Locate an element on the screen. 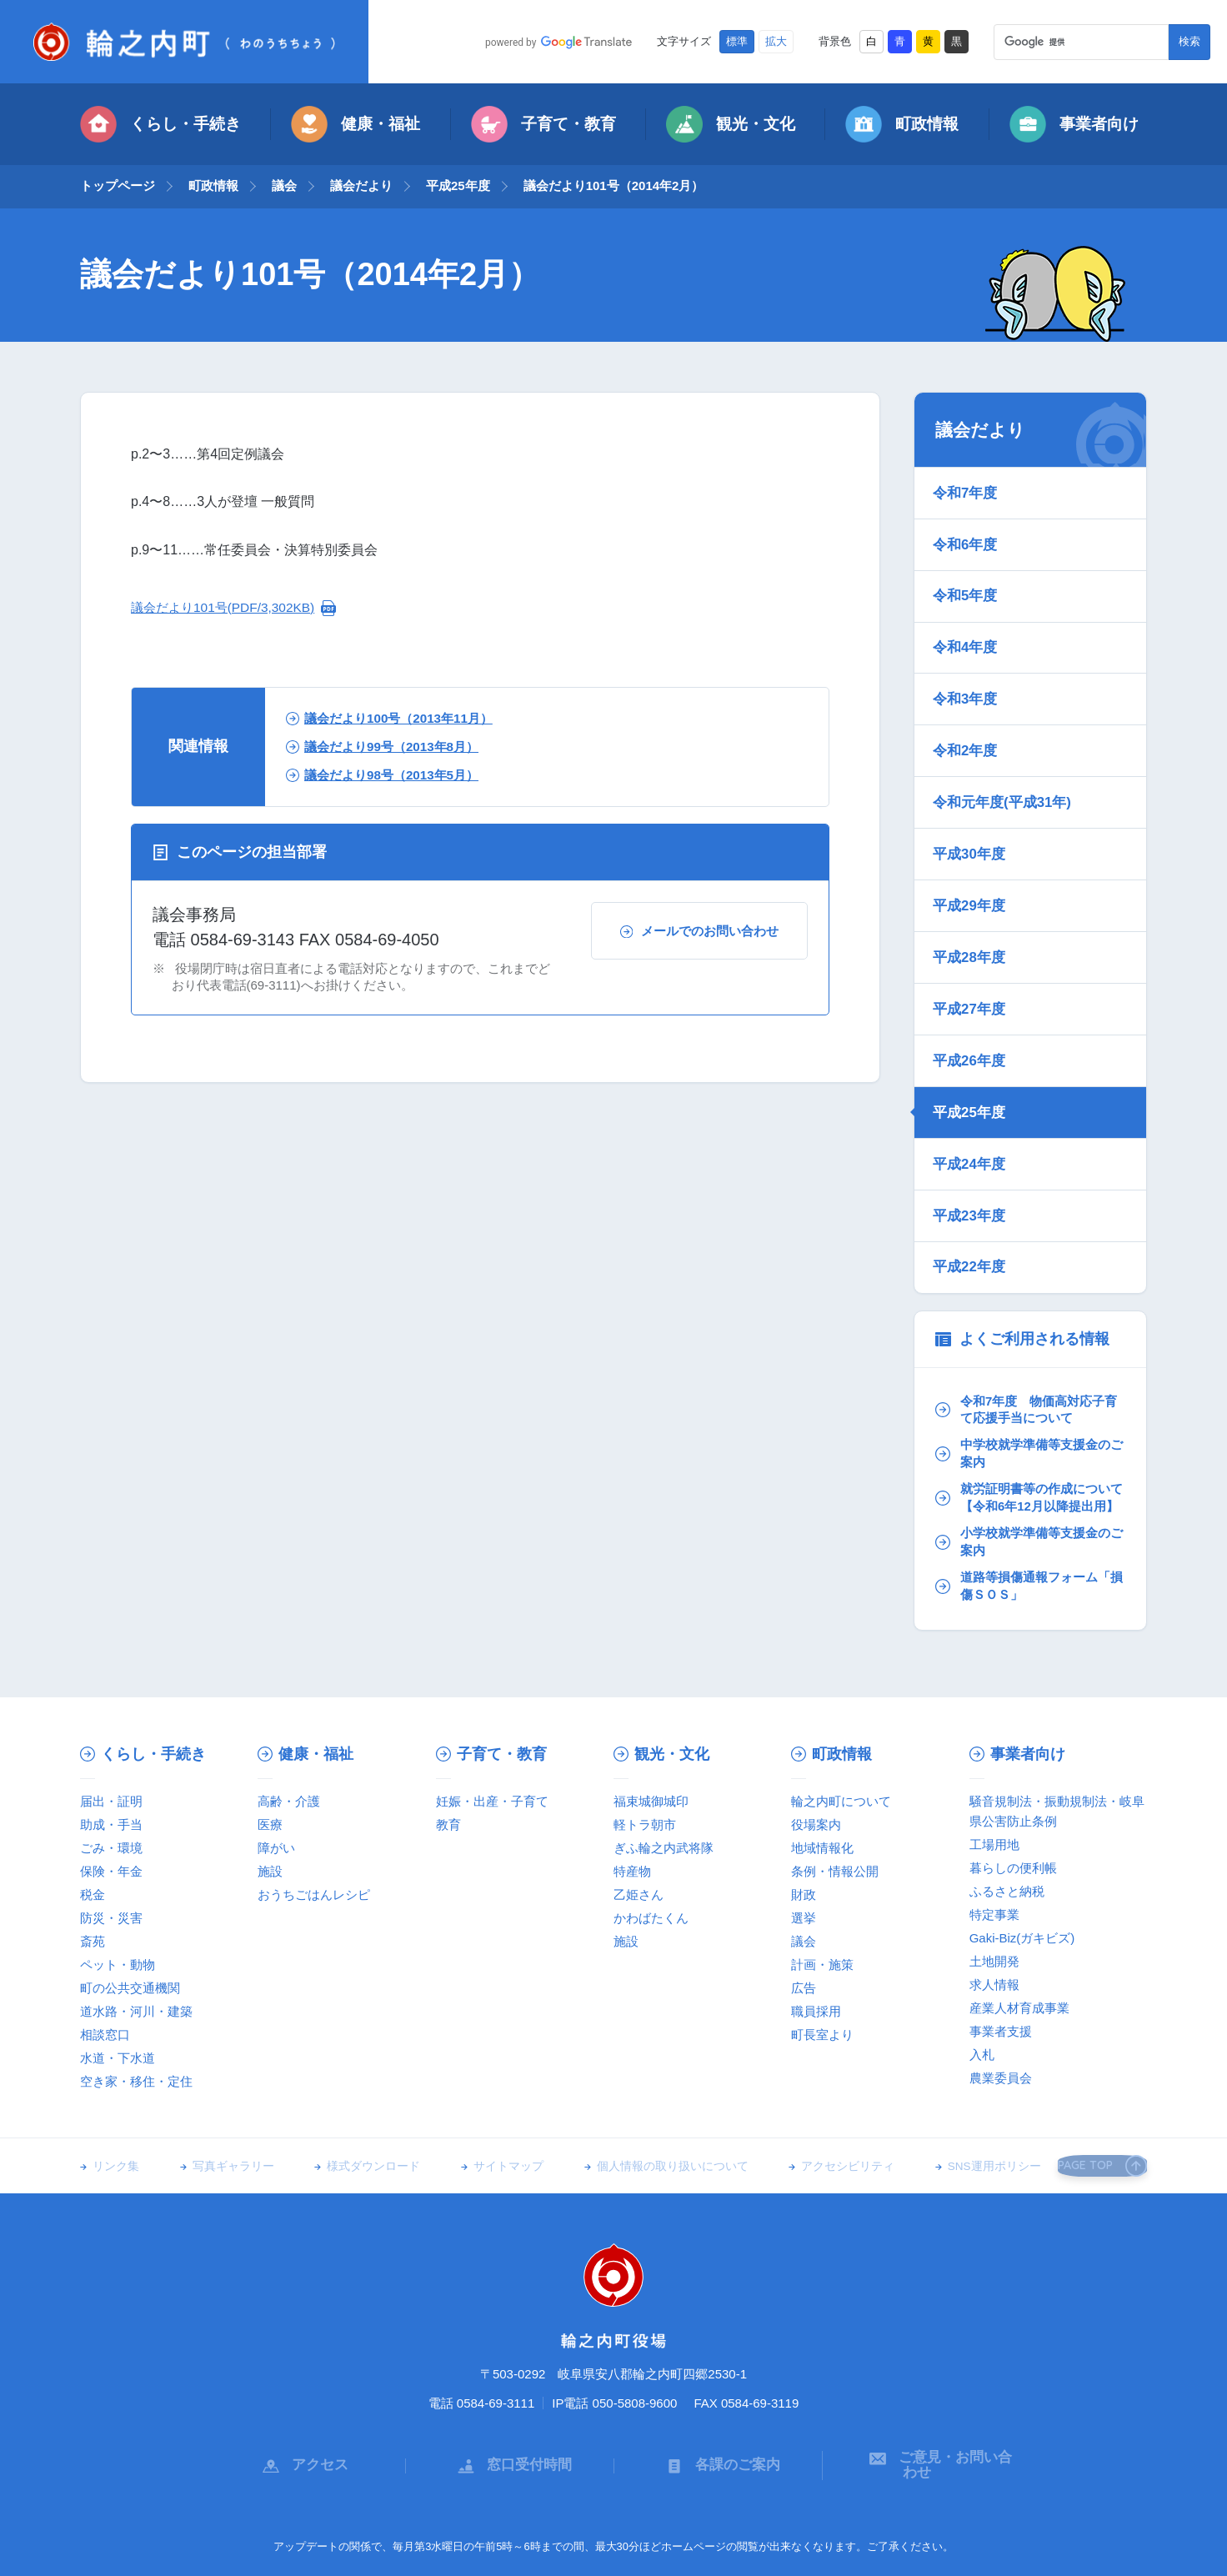 This screenshot has height=2576, width=1227. 軽トラ朝市 is located at coordinates (645, 1768).